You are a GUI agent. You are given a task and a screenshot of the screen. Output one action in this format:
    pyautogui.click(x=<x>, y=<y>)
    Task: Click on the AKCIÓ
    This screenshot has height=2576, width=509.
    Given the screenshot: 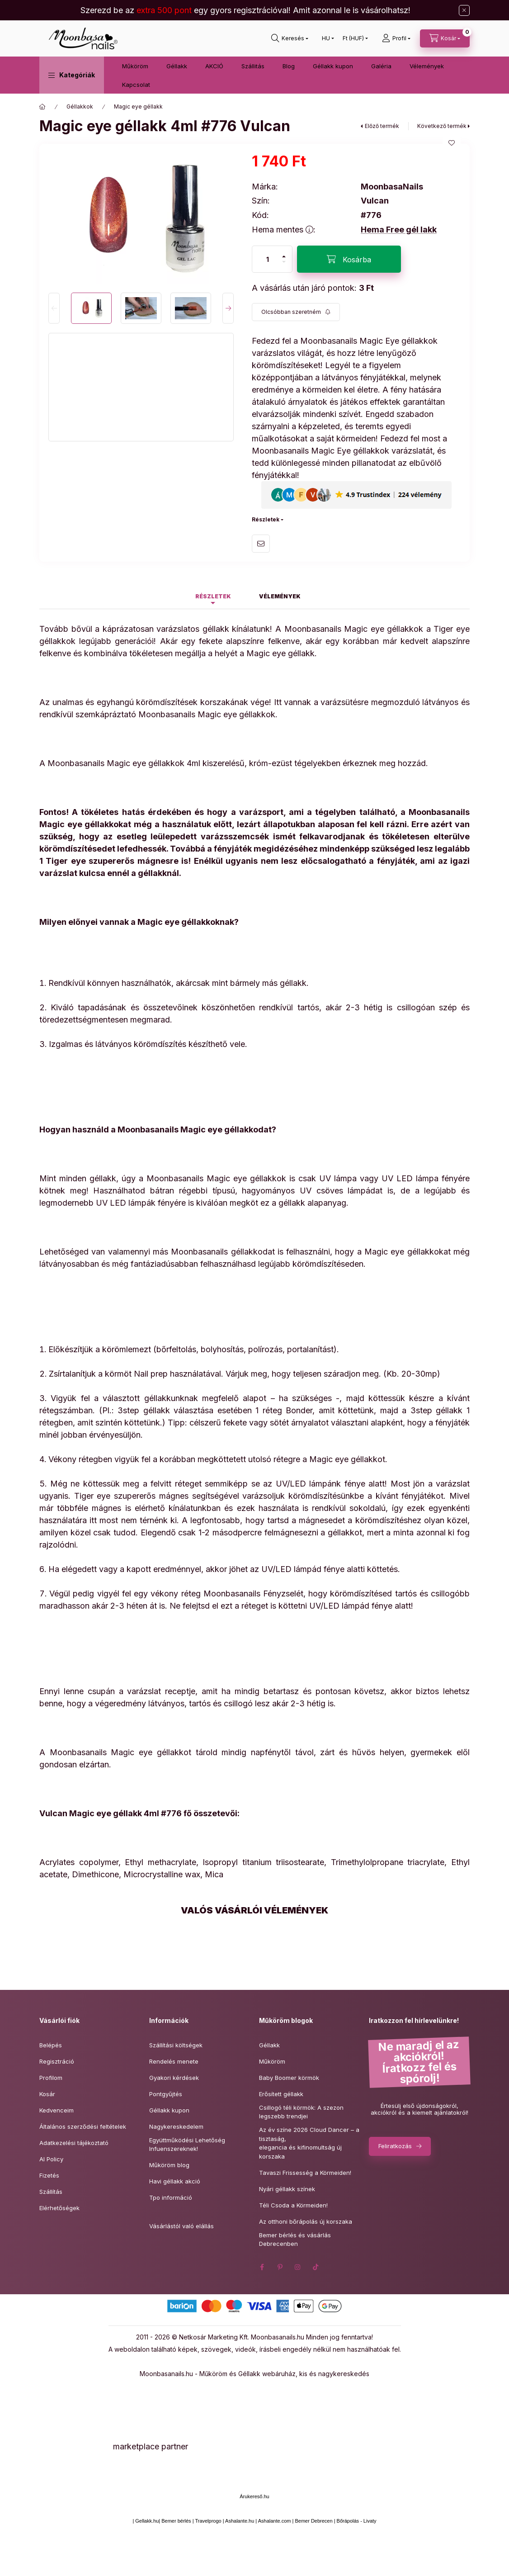 What is the action you would take?
    pyautogui.click(x=214, y=66)
    